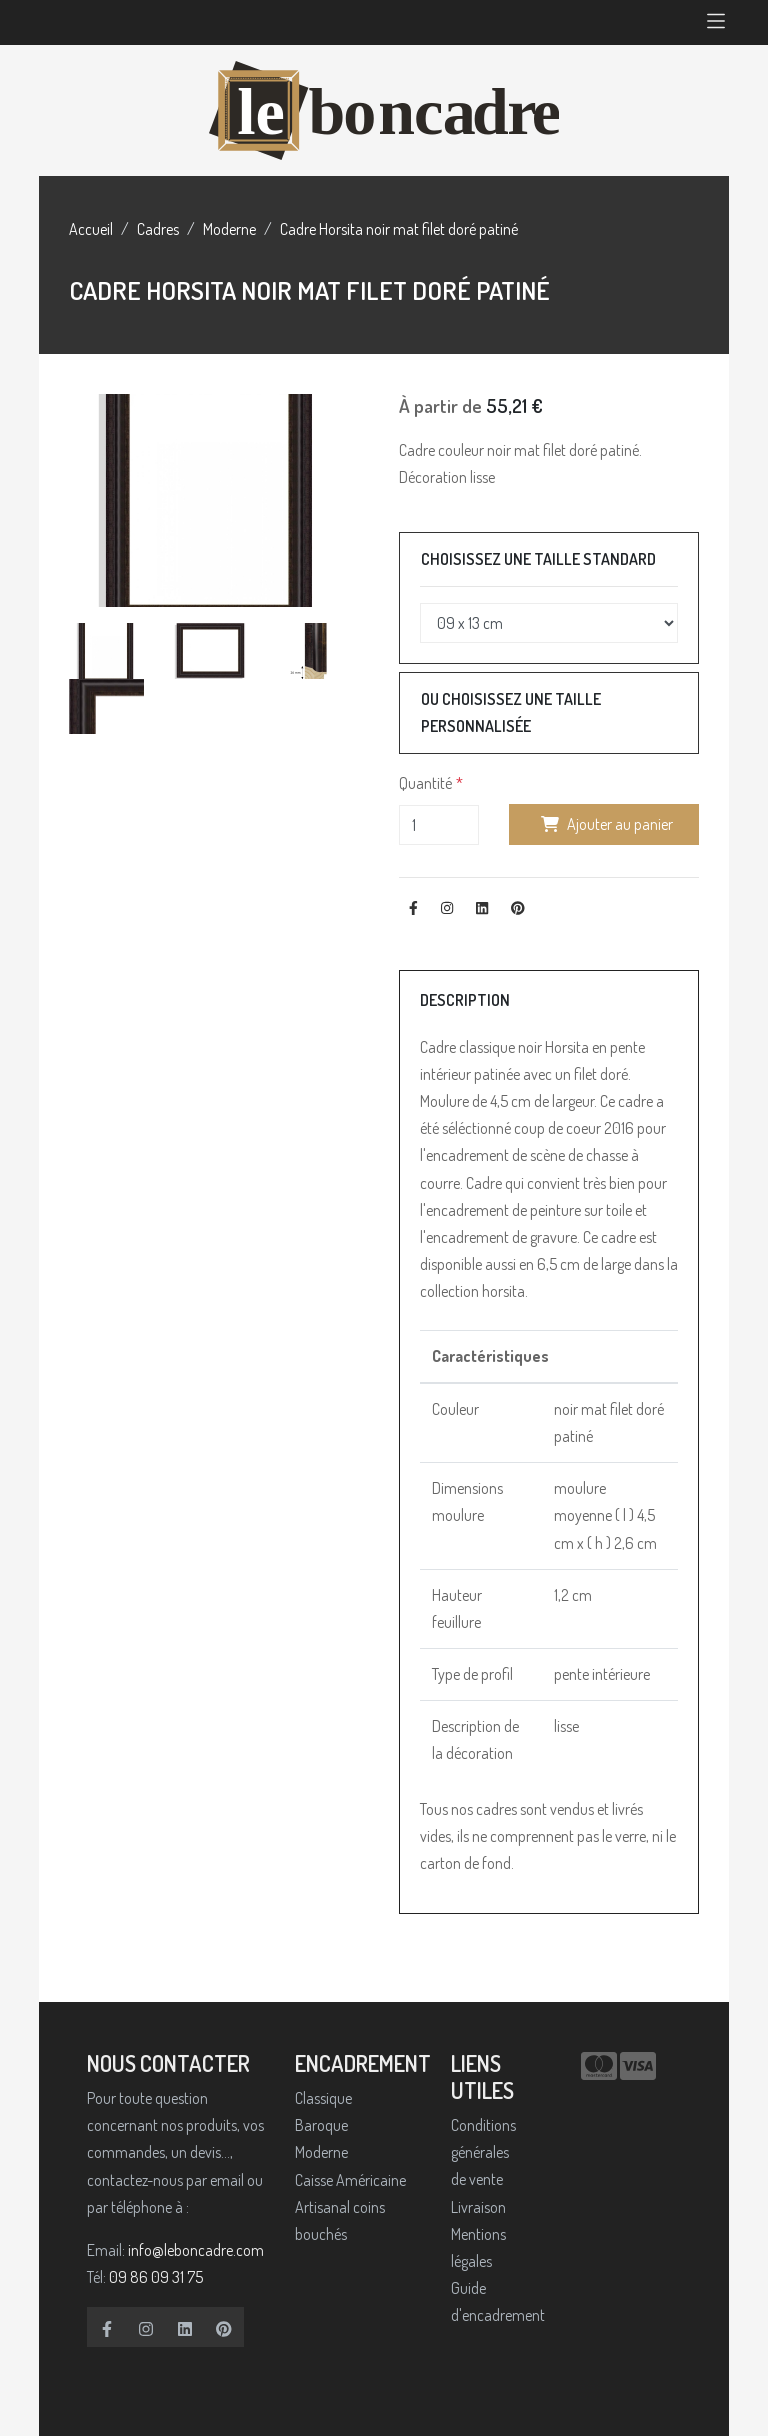 The height and width of the screenshot is (2436, 768). What do you see at coordinates (483, 2152) in the screenshot?
I see `Conditions générales de vente` at bounding box center [483, 2152].